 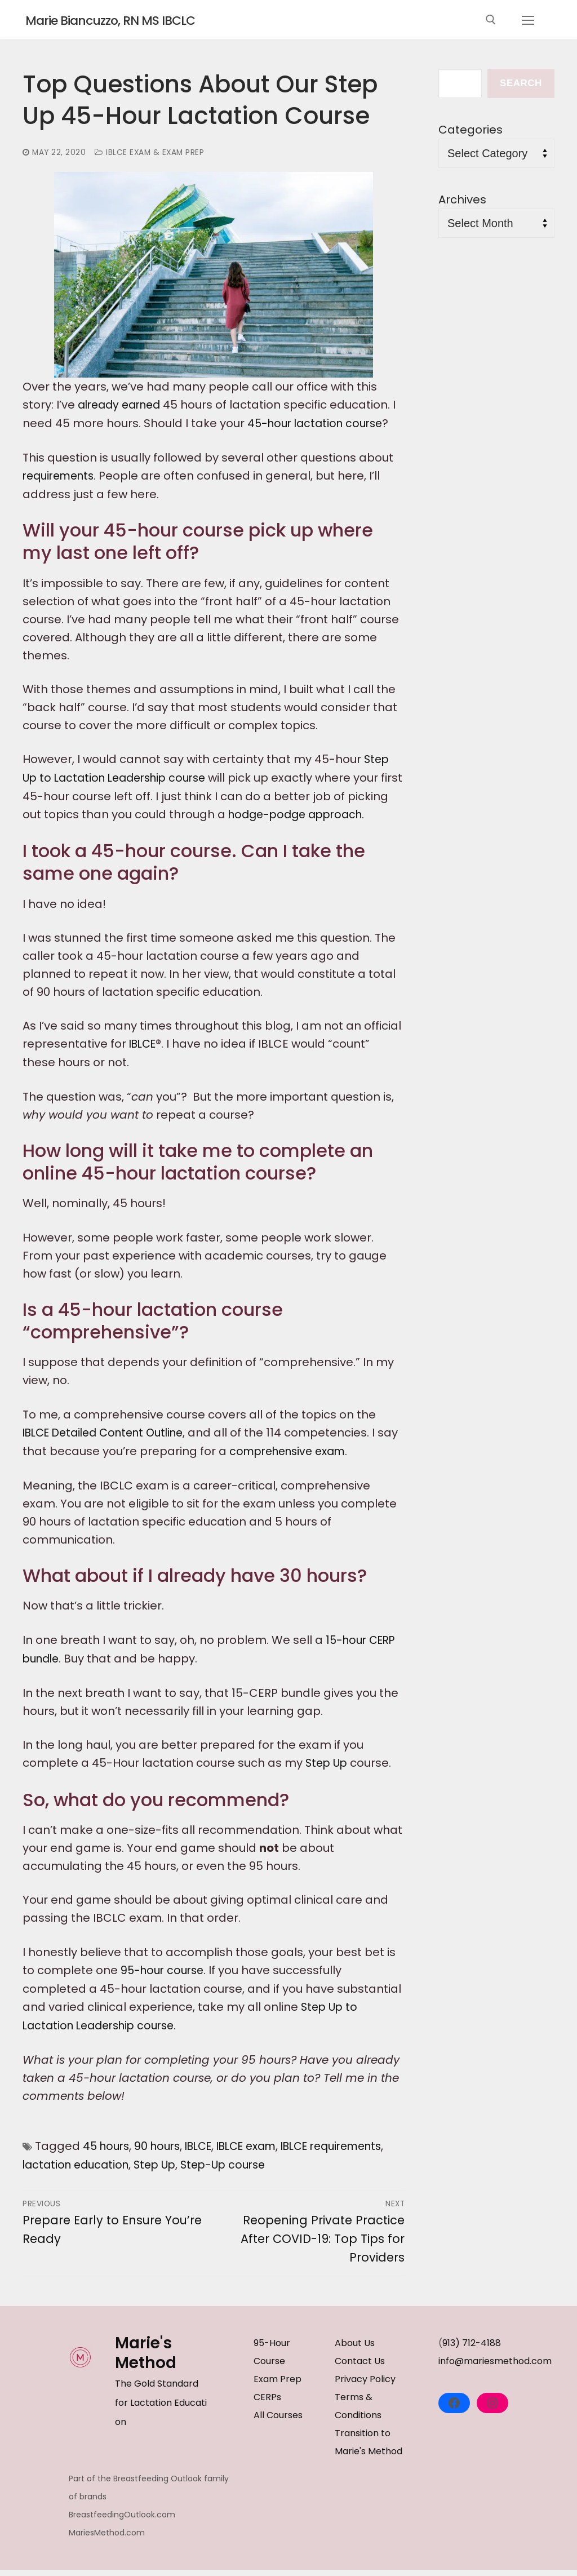 What do you see at coordinates (144, 1058) in the screenshot?
I see `IBLCE` at bounding box center [144, 1058].